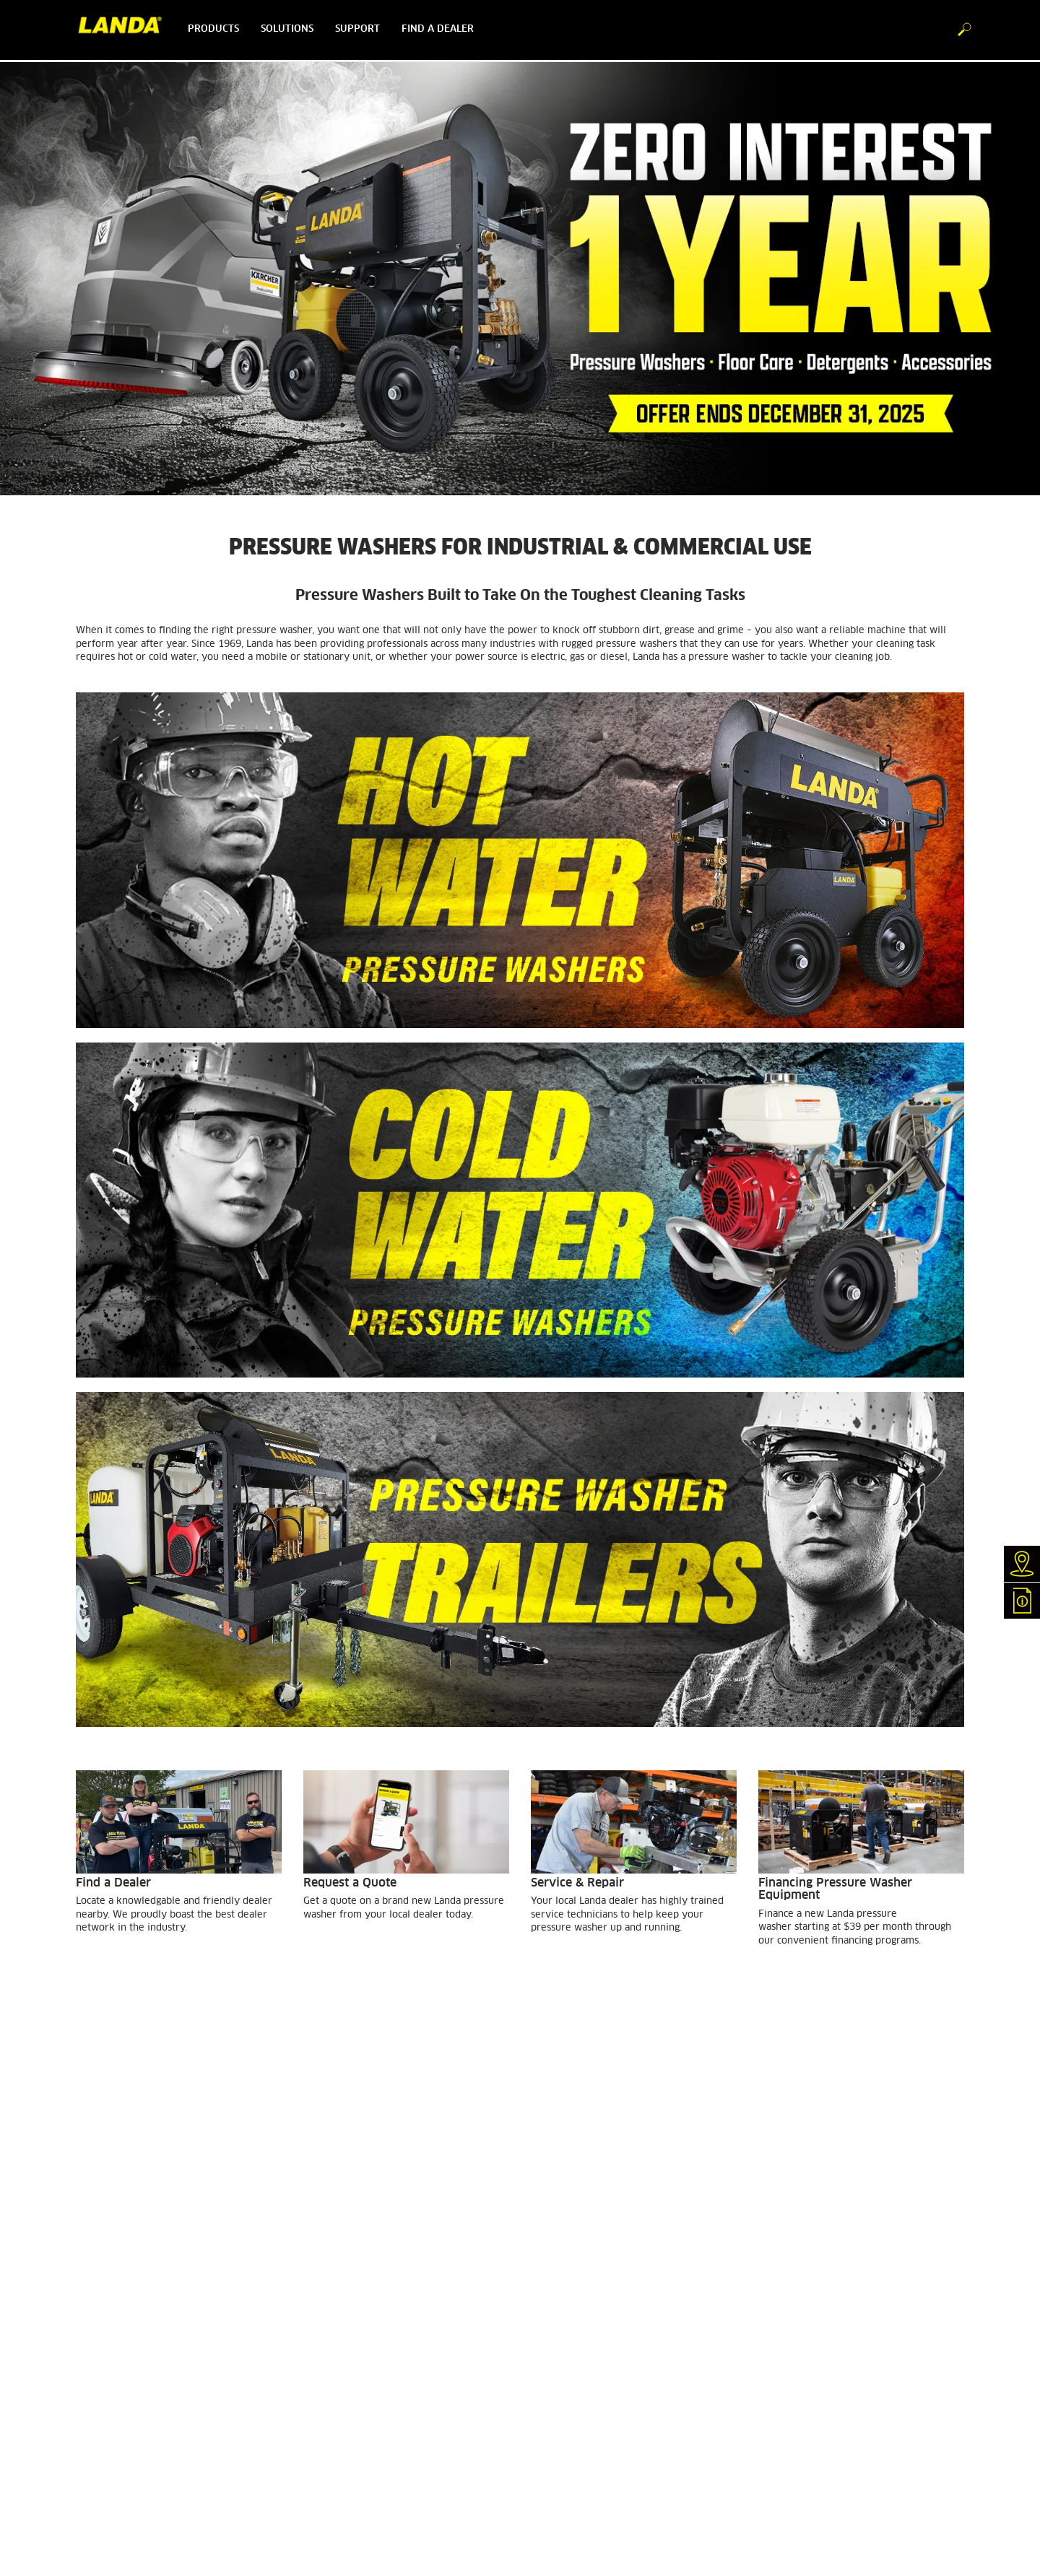 The width and height of the screenshot is (1040, 2576). Describe the element at coordinates (106, 2427) in the screenshot. I see `Special Offers` at that location.